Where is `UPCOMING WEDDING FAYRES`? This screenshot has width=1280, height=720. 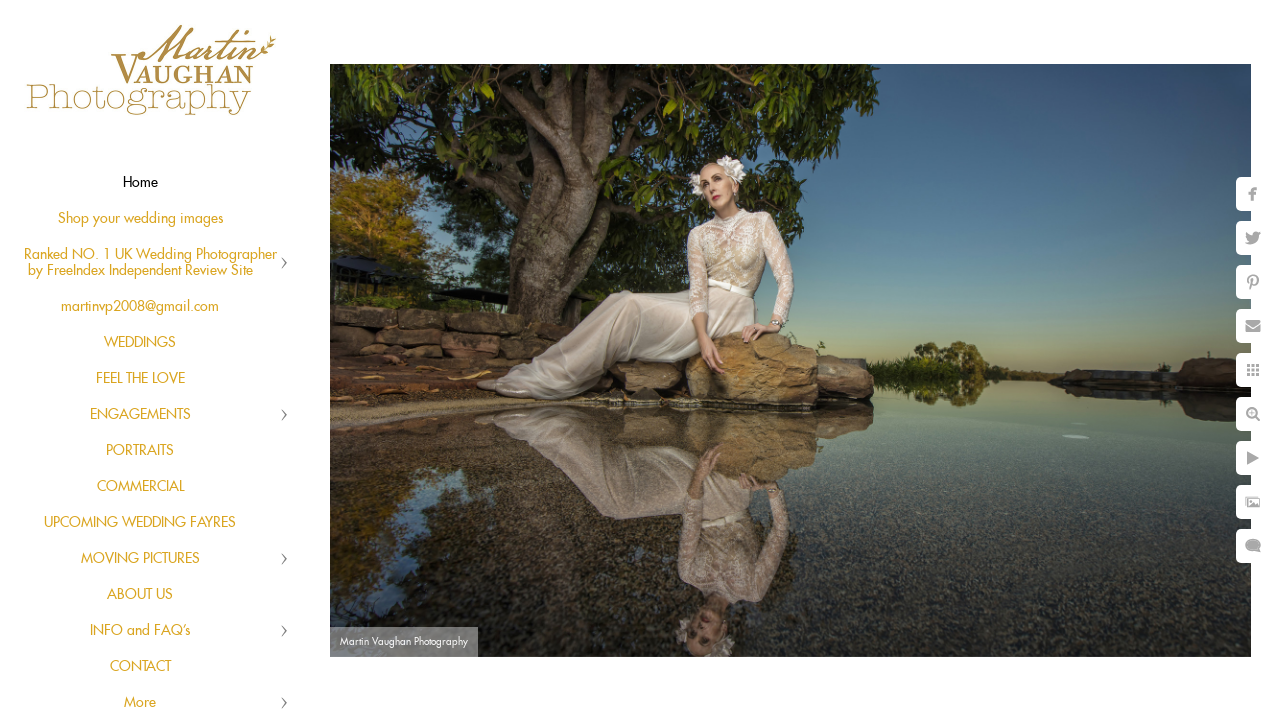
UPCOMING WEDDING FAYRES is located at coordinates (140, 523).